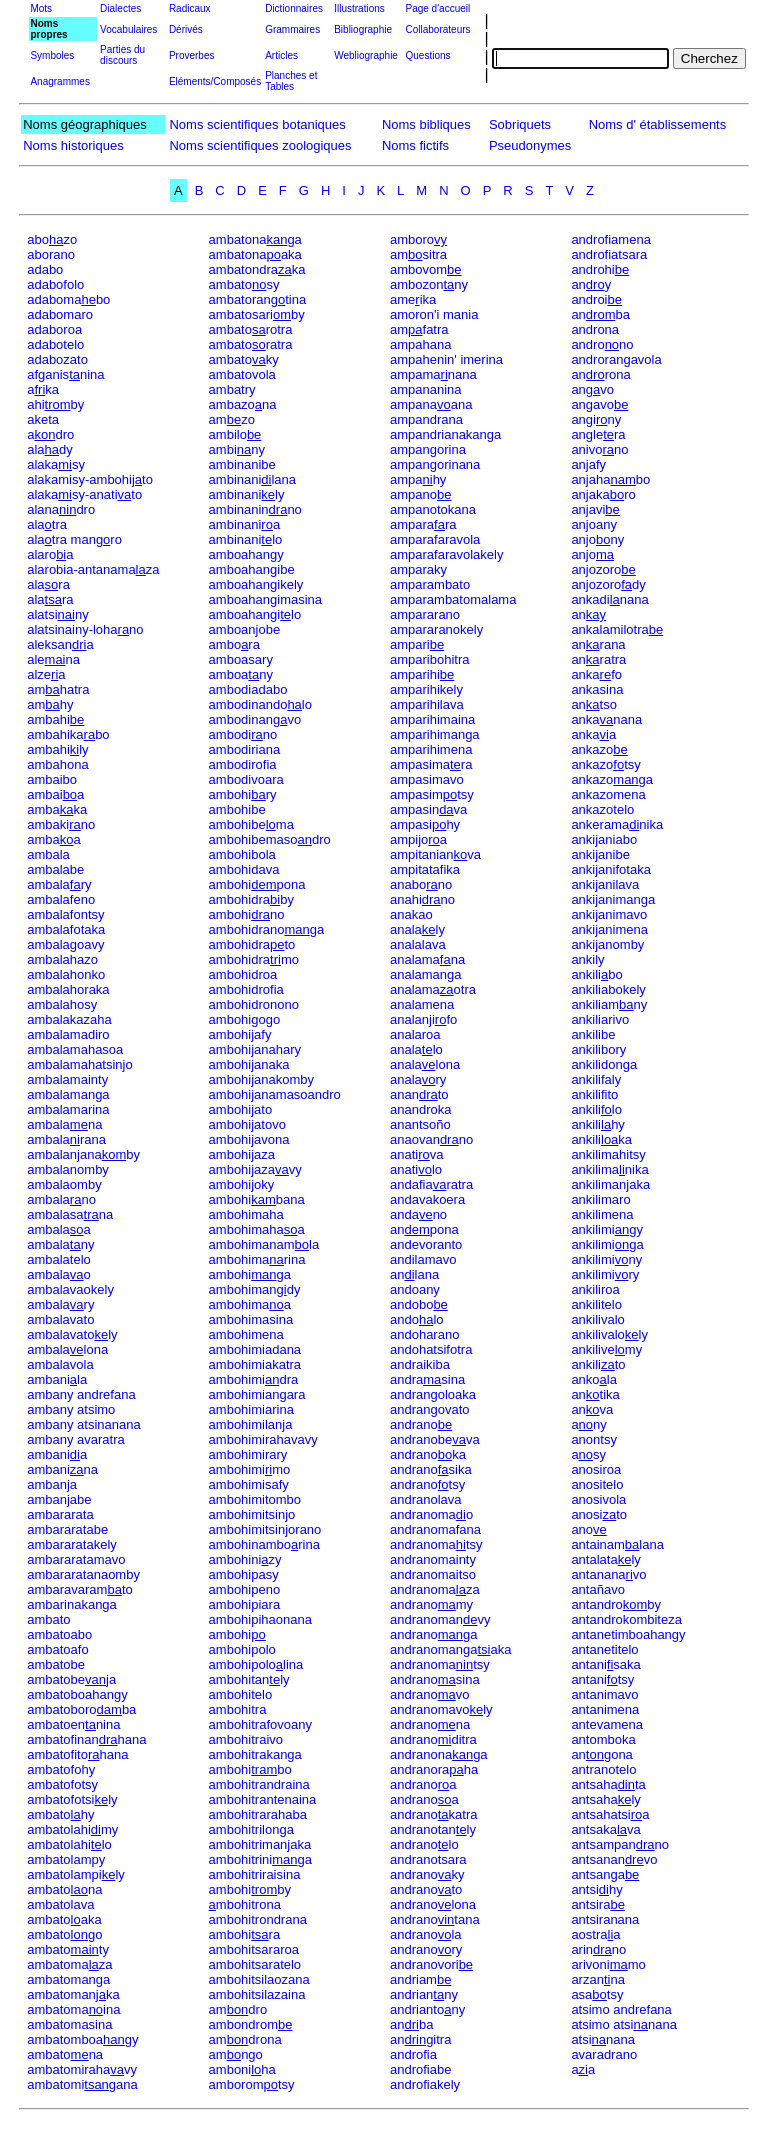 The height and width of the screenshot is (2137, 768). Describe the element at coordinates (596, 1469) in the screenshot. I see `anosiroa` at that location.